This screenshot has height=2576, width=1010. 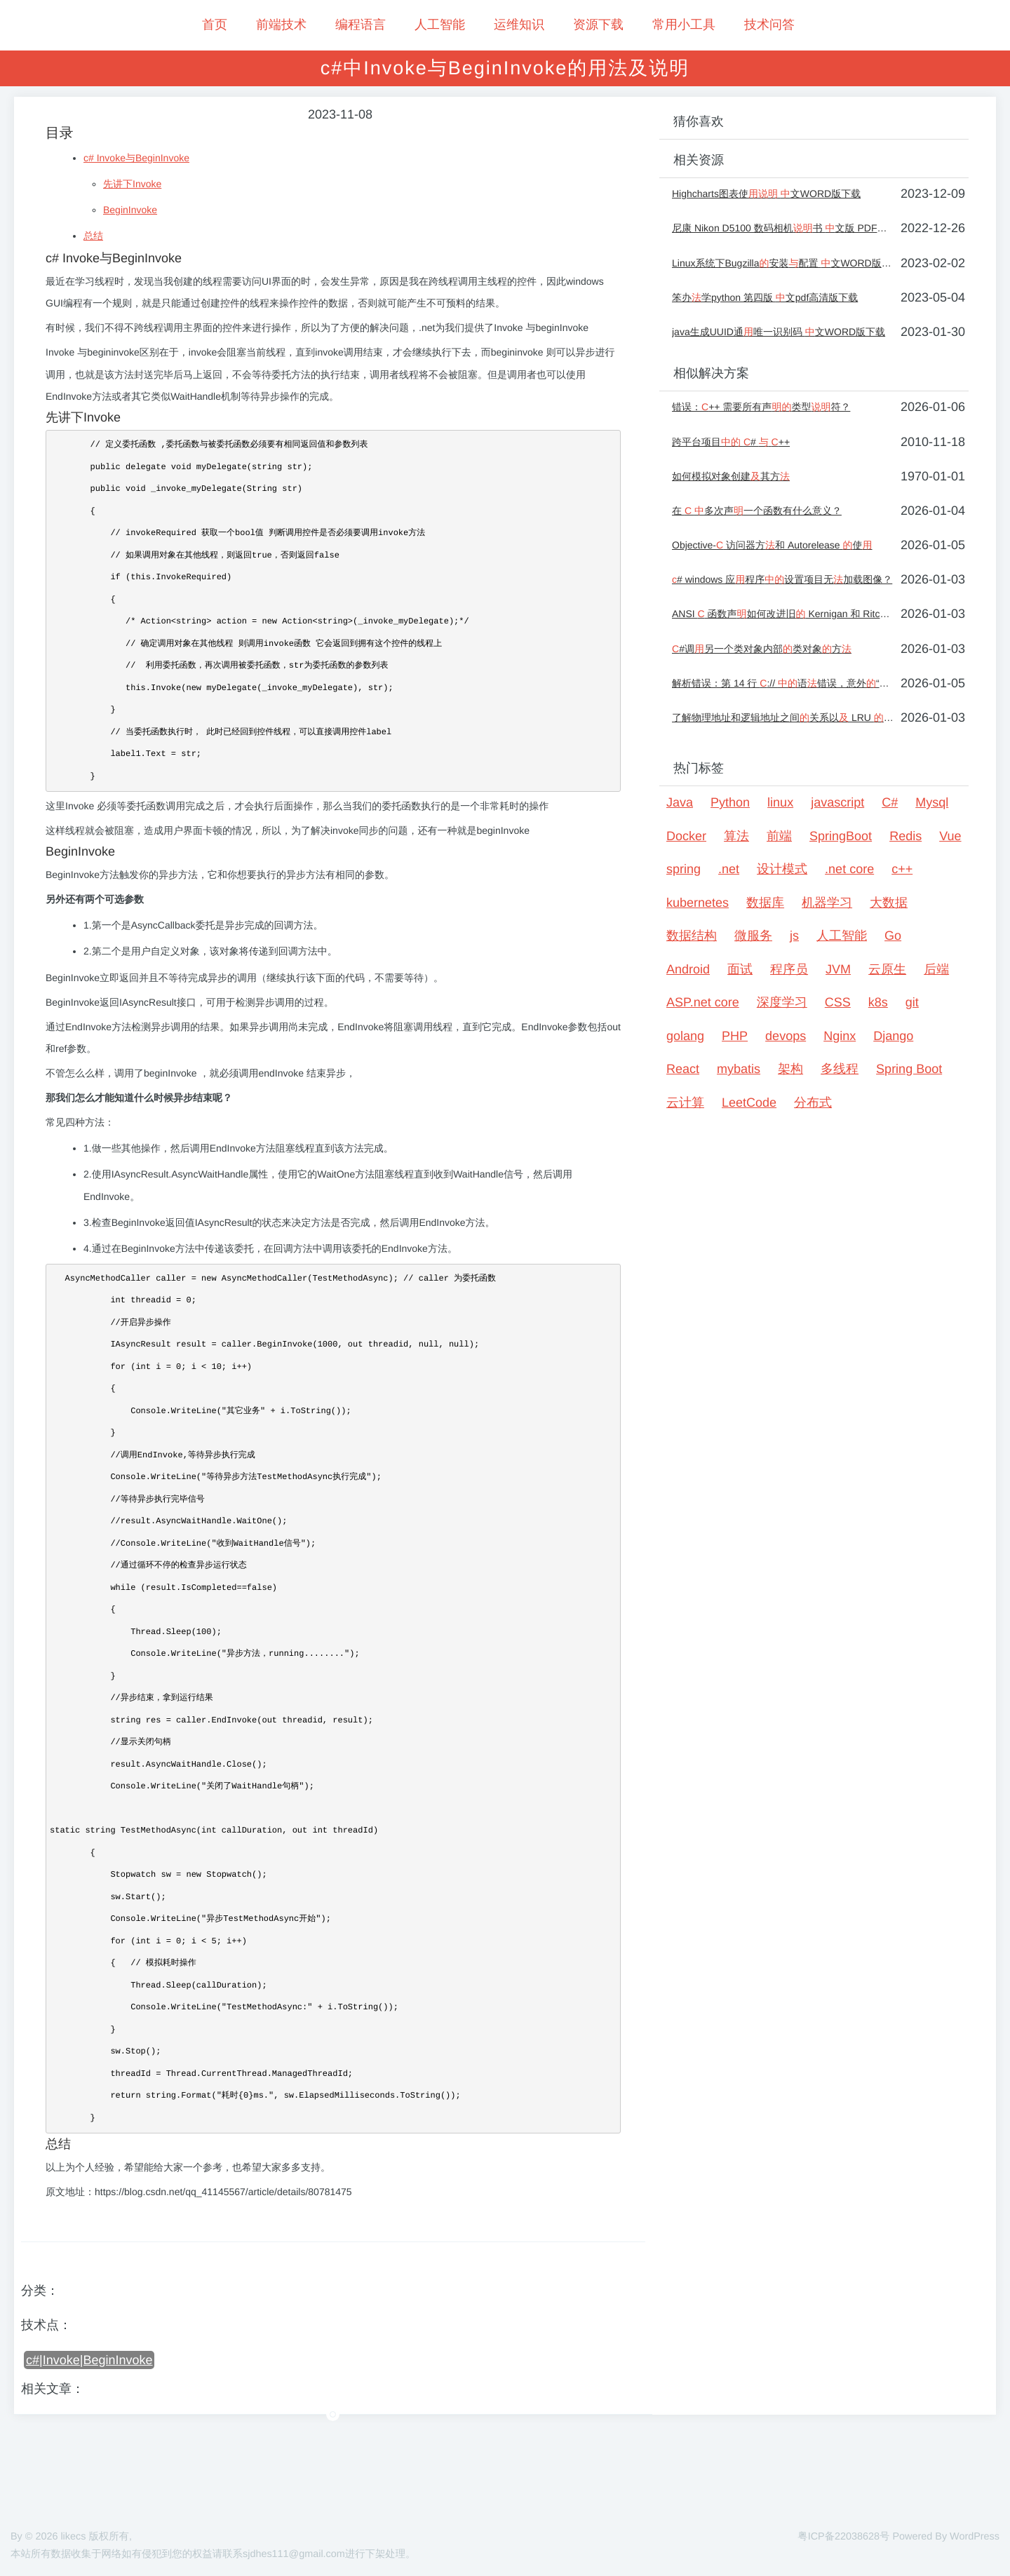 What do you see at coordinates (785, 1036) in the screenshot?
I see `devops` at bounding box center [785, 1036].